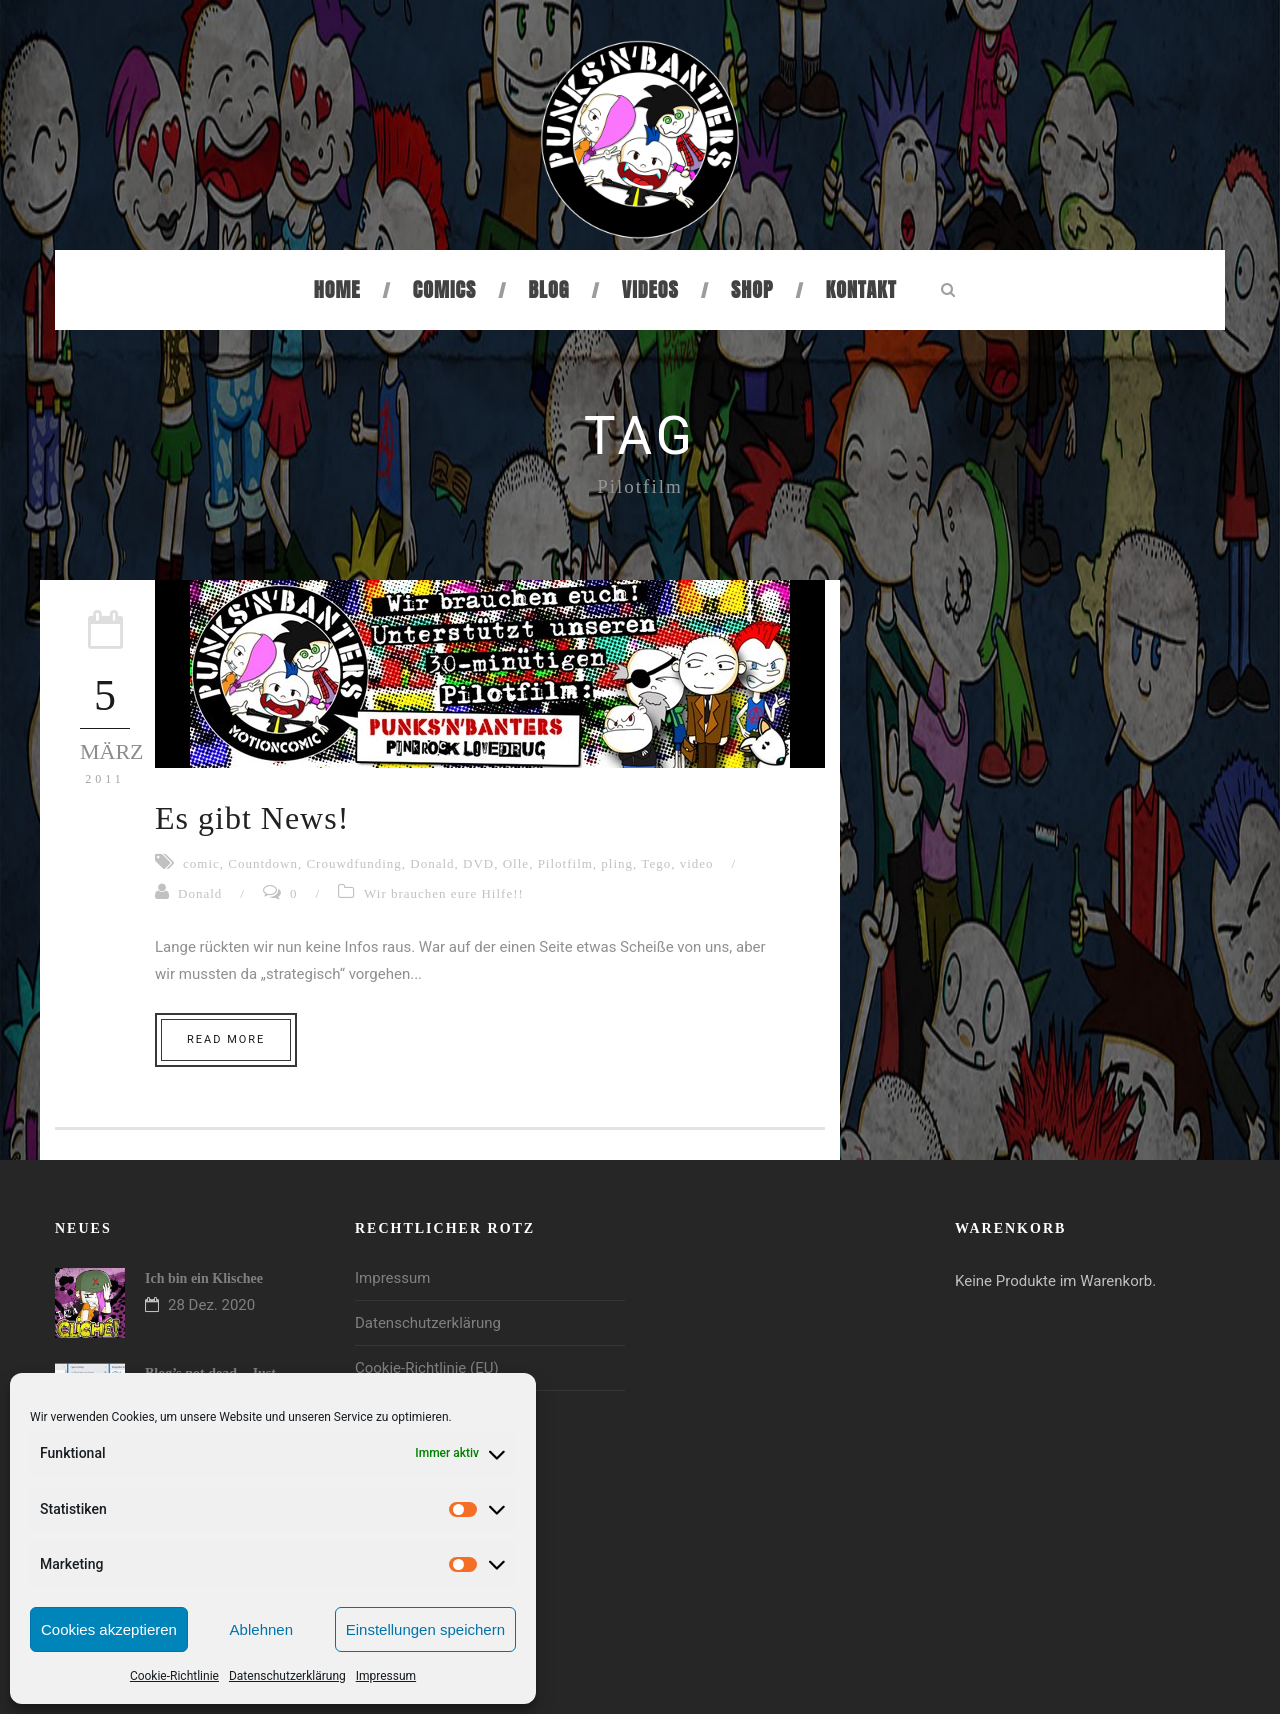 This screenshot has width=1280, height=1714. I want to click on Olle, so click(516, 863).